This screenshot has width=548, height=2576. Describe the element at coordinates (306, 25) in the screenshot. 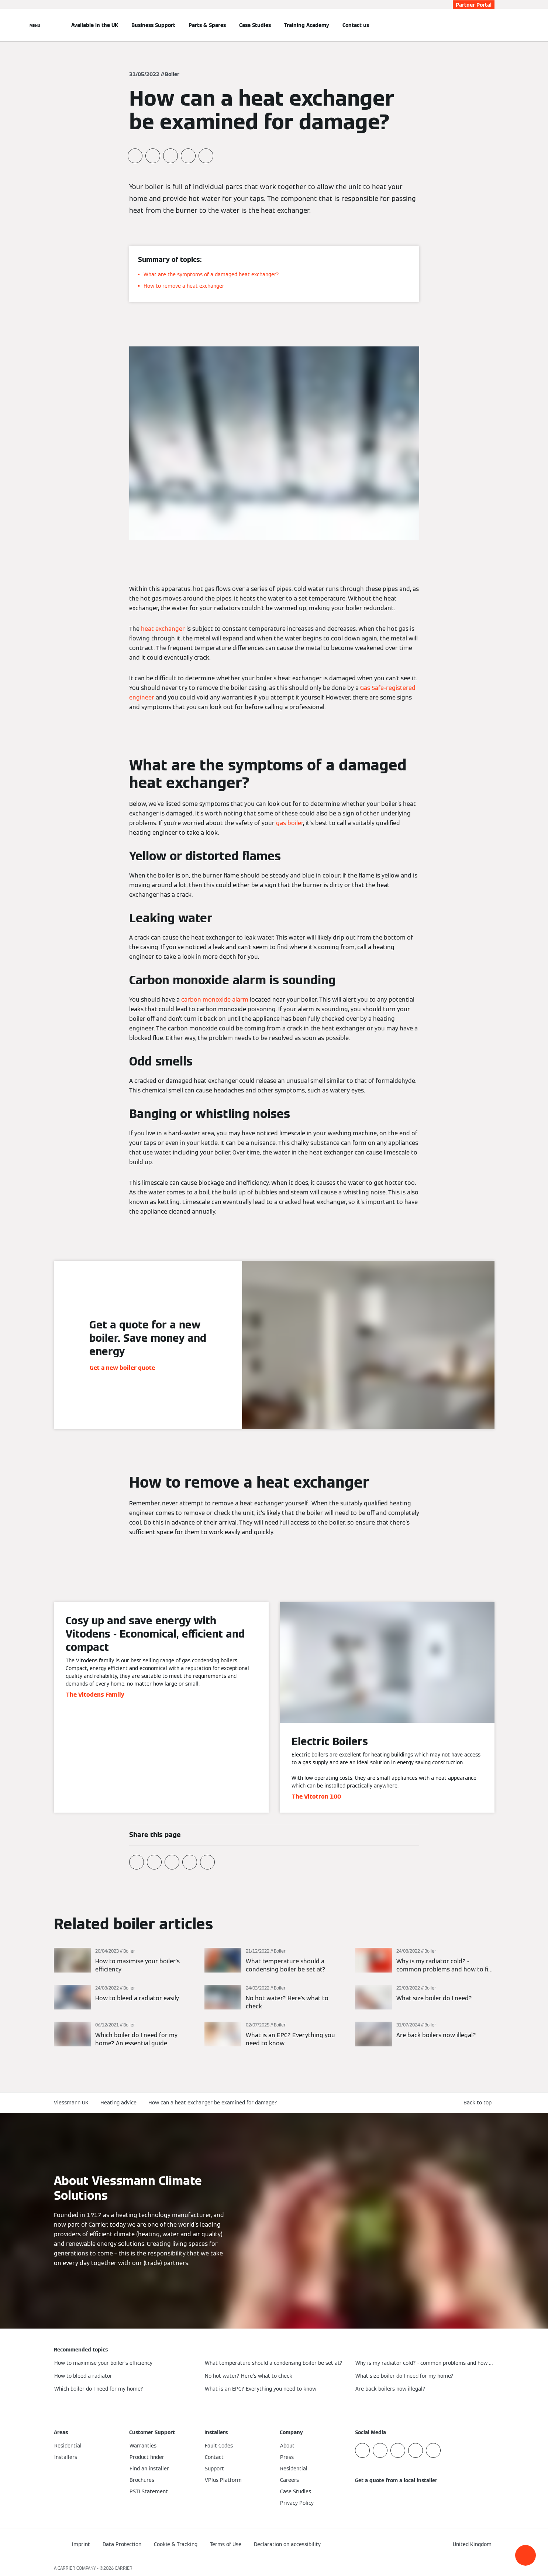

I see `Training Academy` at that location.